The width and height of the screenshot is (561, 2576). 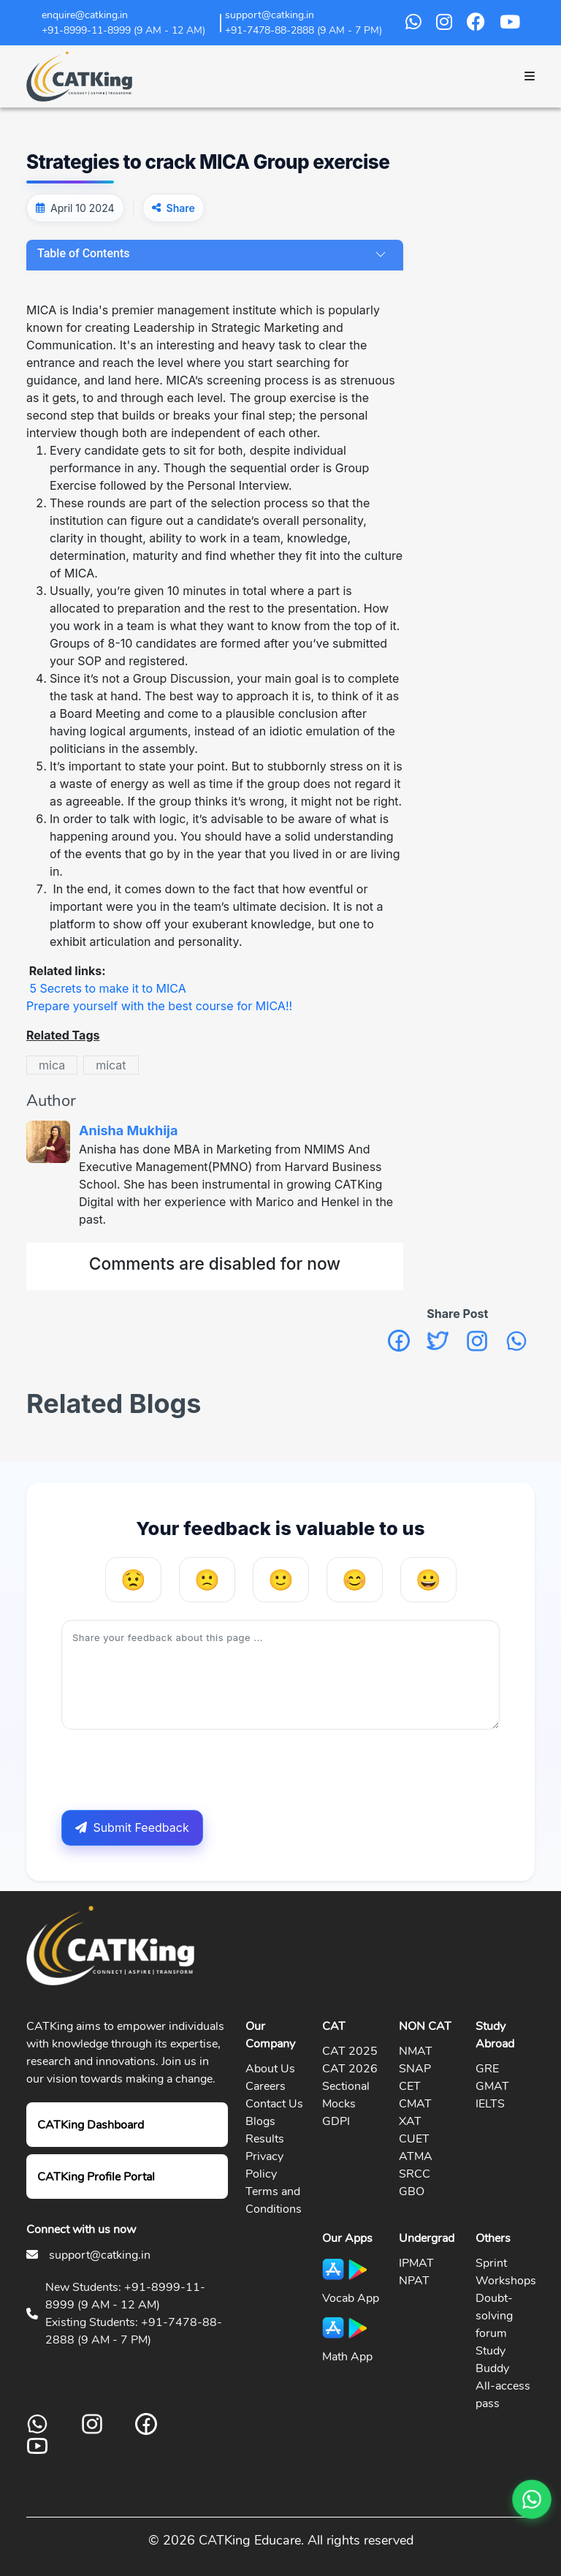 What do you see at coordinates (90, 2125) in the screenshot?
I see `CATKing Dashboard` at bounding box center [90, 2125].